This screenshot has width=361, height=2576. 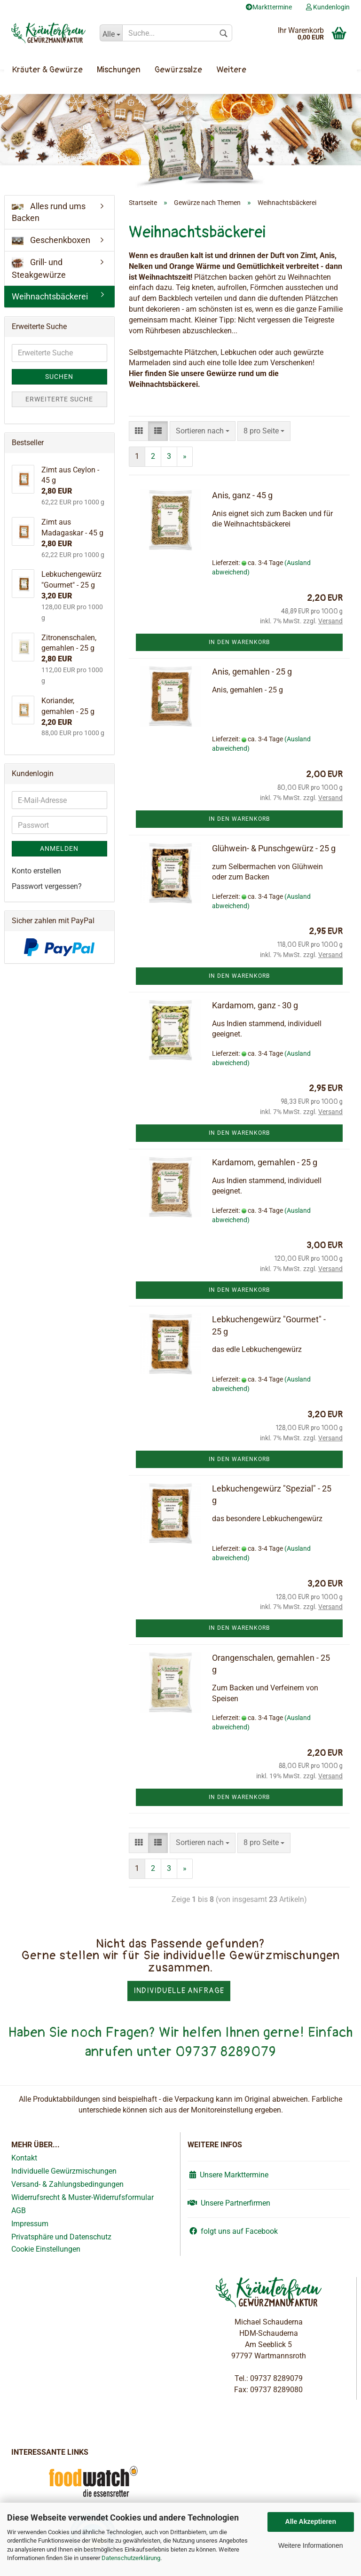 What do you see at coordinates (229, 2203) in the screenshot?
I see `Unsere Partnerfirmen` at bounding box center [229, 2203].